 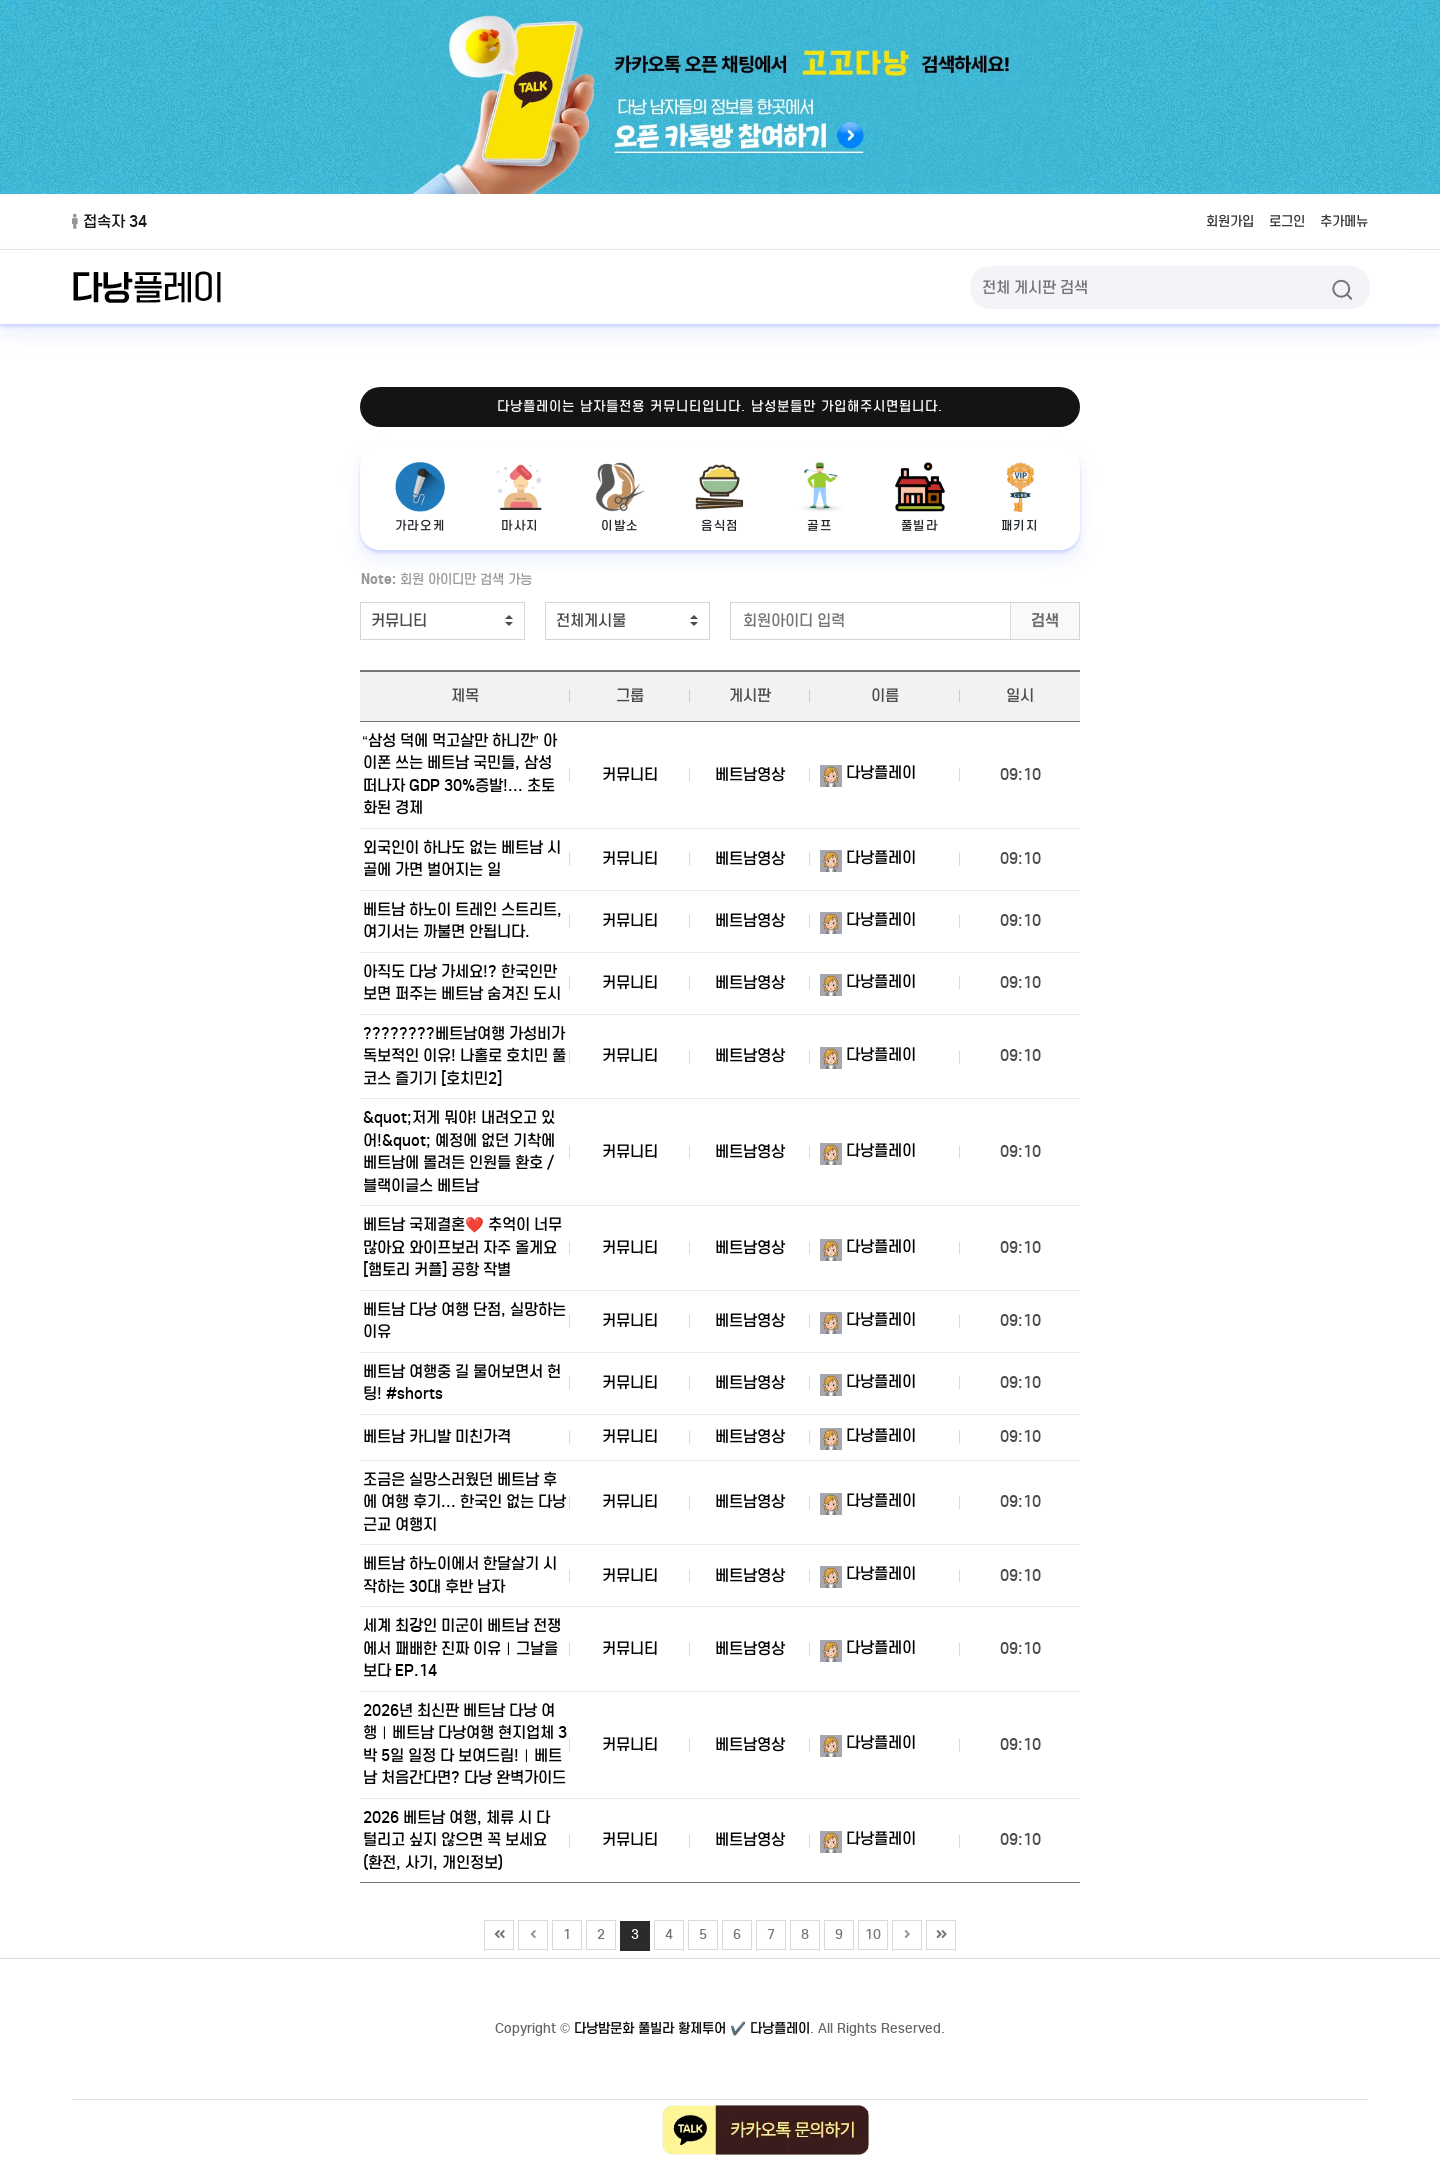 I want to click on 골프, so click(x=820, y=497).